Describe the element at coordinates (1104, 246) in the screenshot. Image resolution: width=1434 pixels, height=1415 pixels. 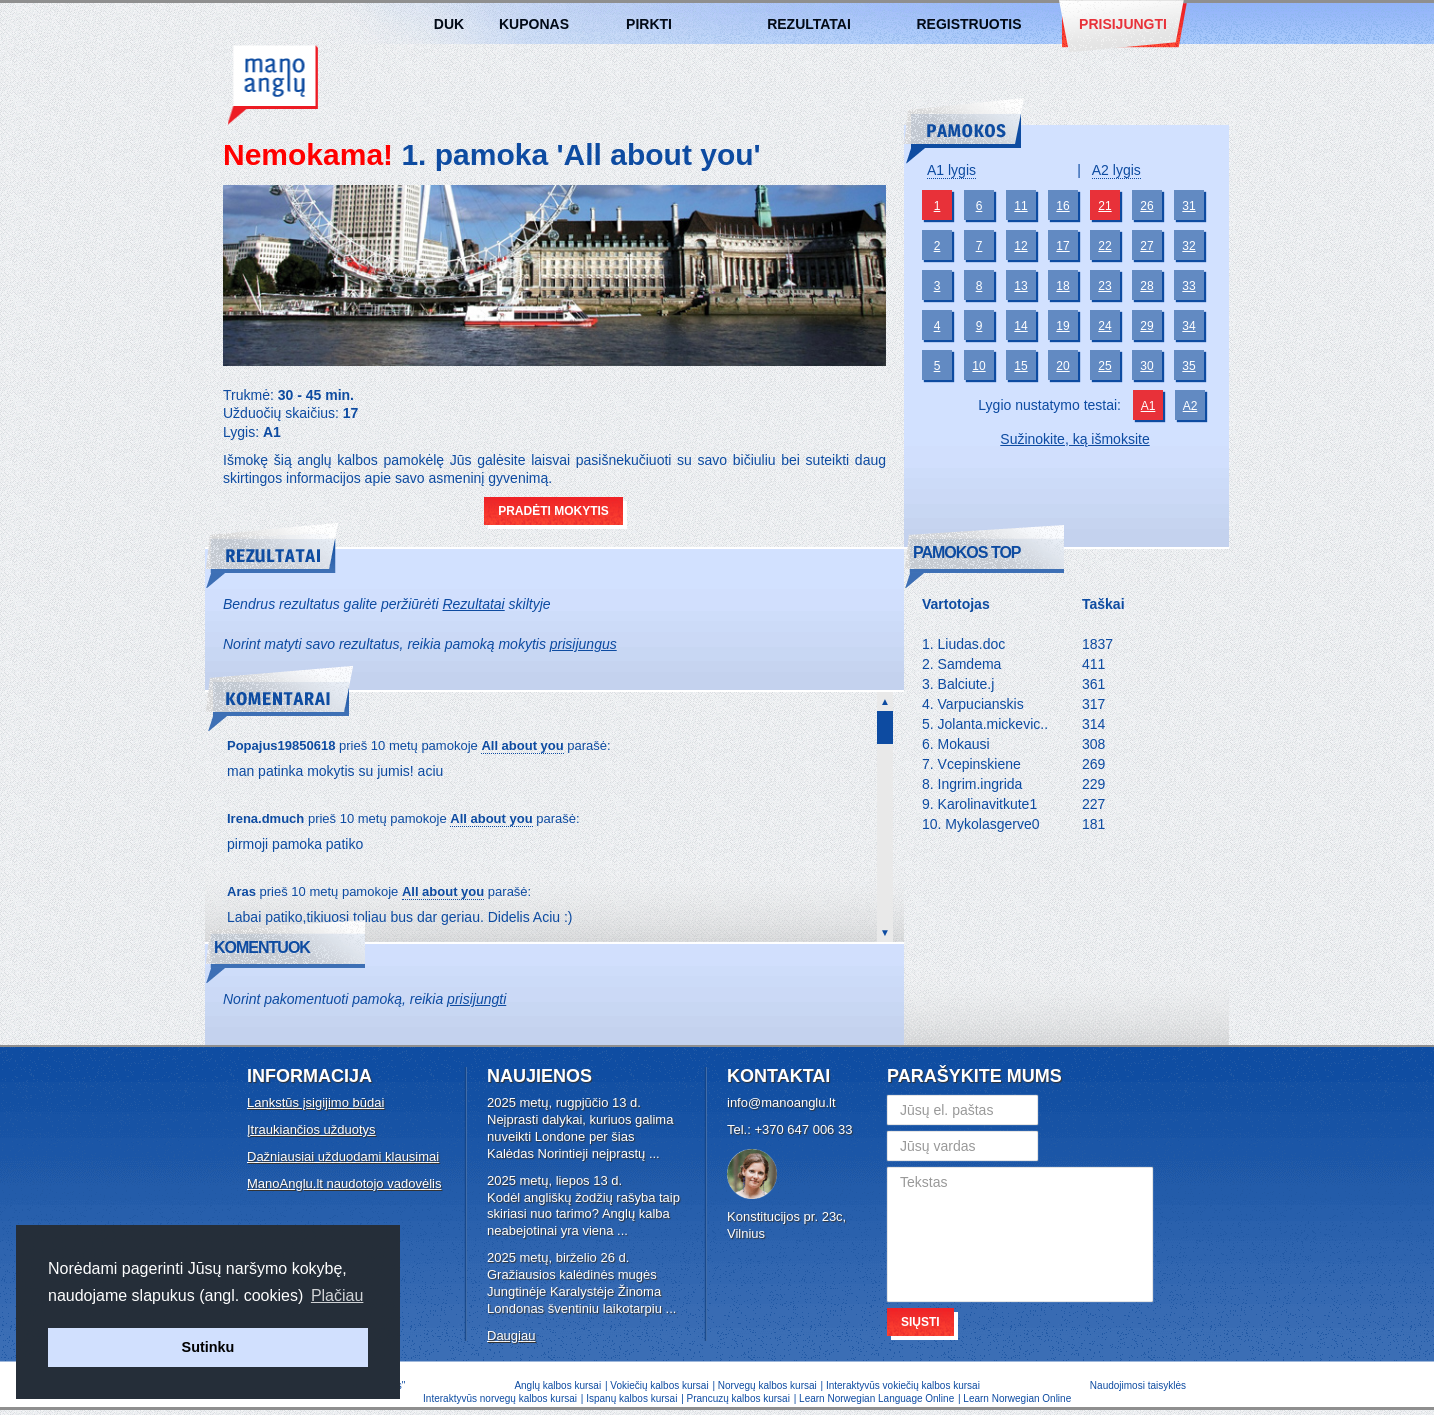
I see `22` at that location.